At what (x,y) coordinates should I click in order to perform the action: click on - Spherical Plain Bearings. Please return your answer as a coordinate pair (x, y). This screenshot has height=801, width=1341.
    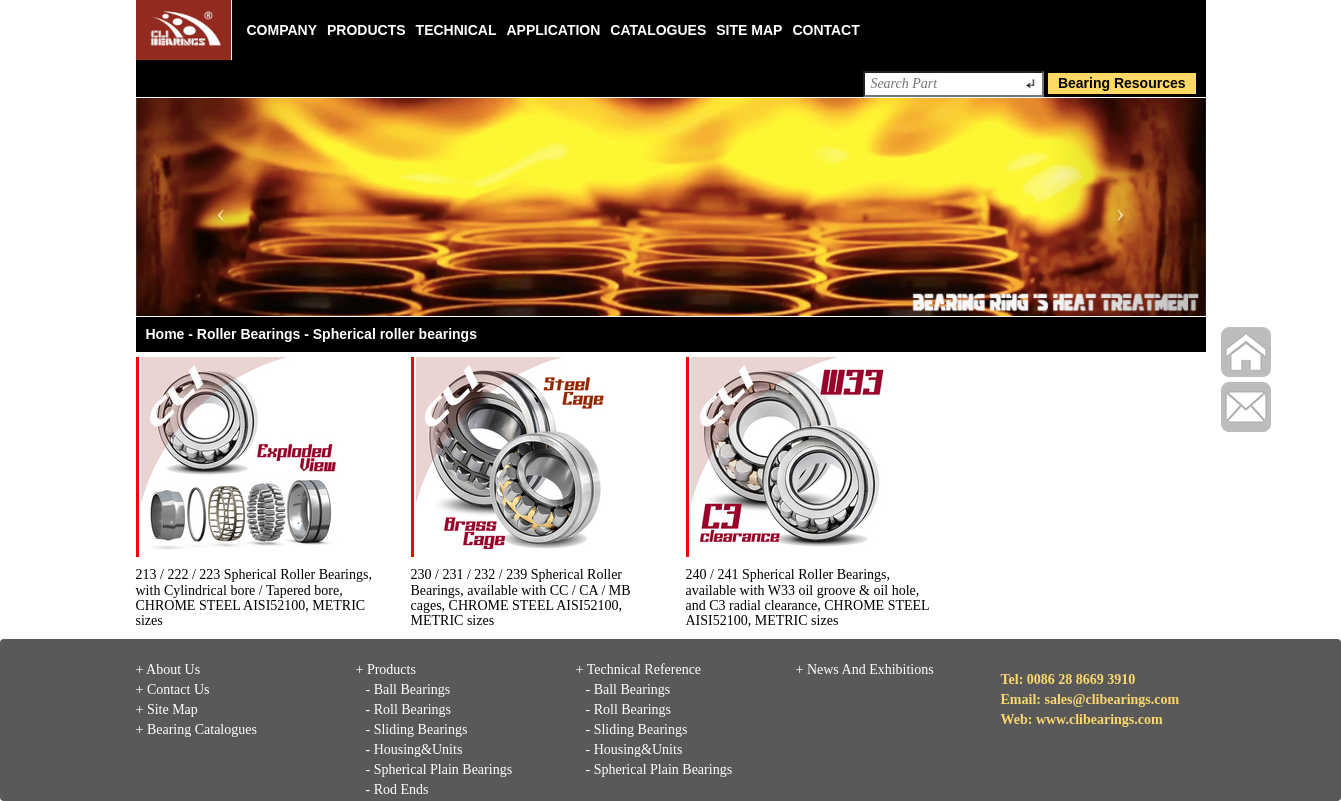
    Looking at the image, I should click on (439, 769).